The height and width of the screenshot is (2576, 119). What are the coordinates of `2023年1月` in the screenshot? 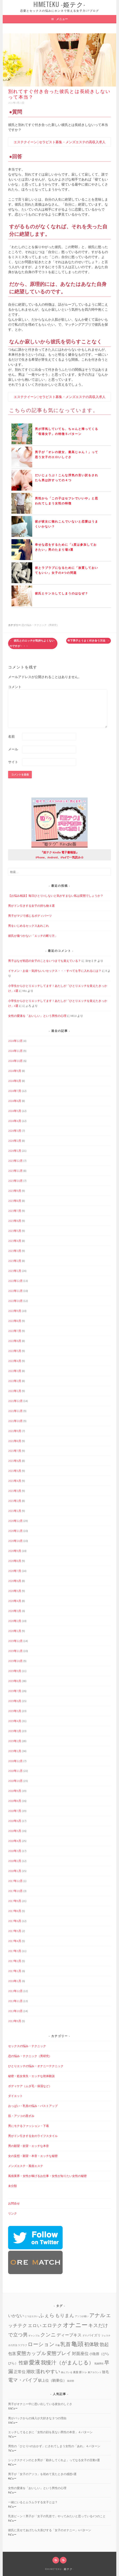 It's located at (14, 1271).